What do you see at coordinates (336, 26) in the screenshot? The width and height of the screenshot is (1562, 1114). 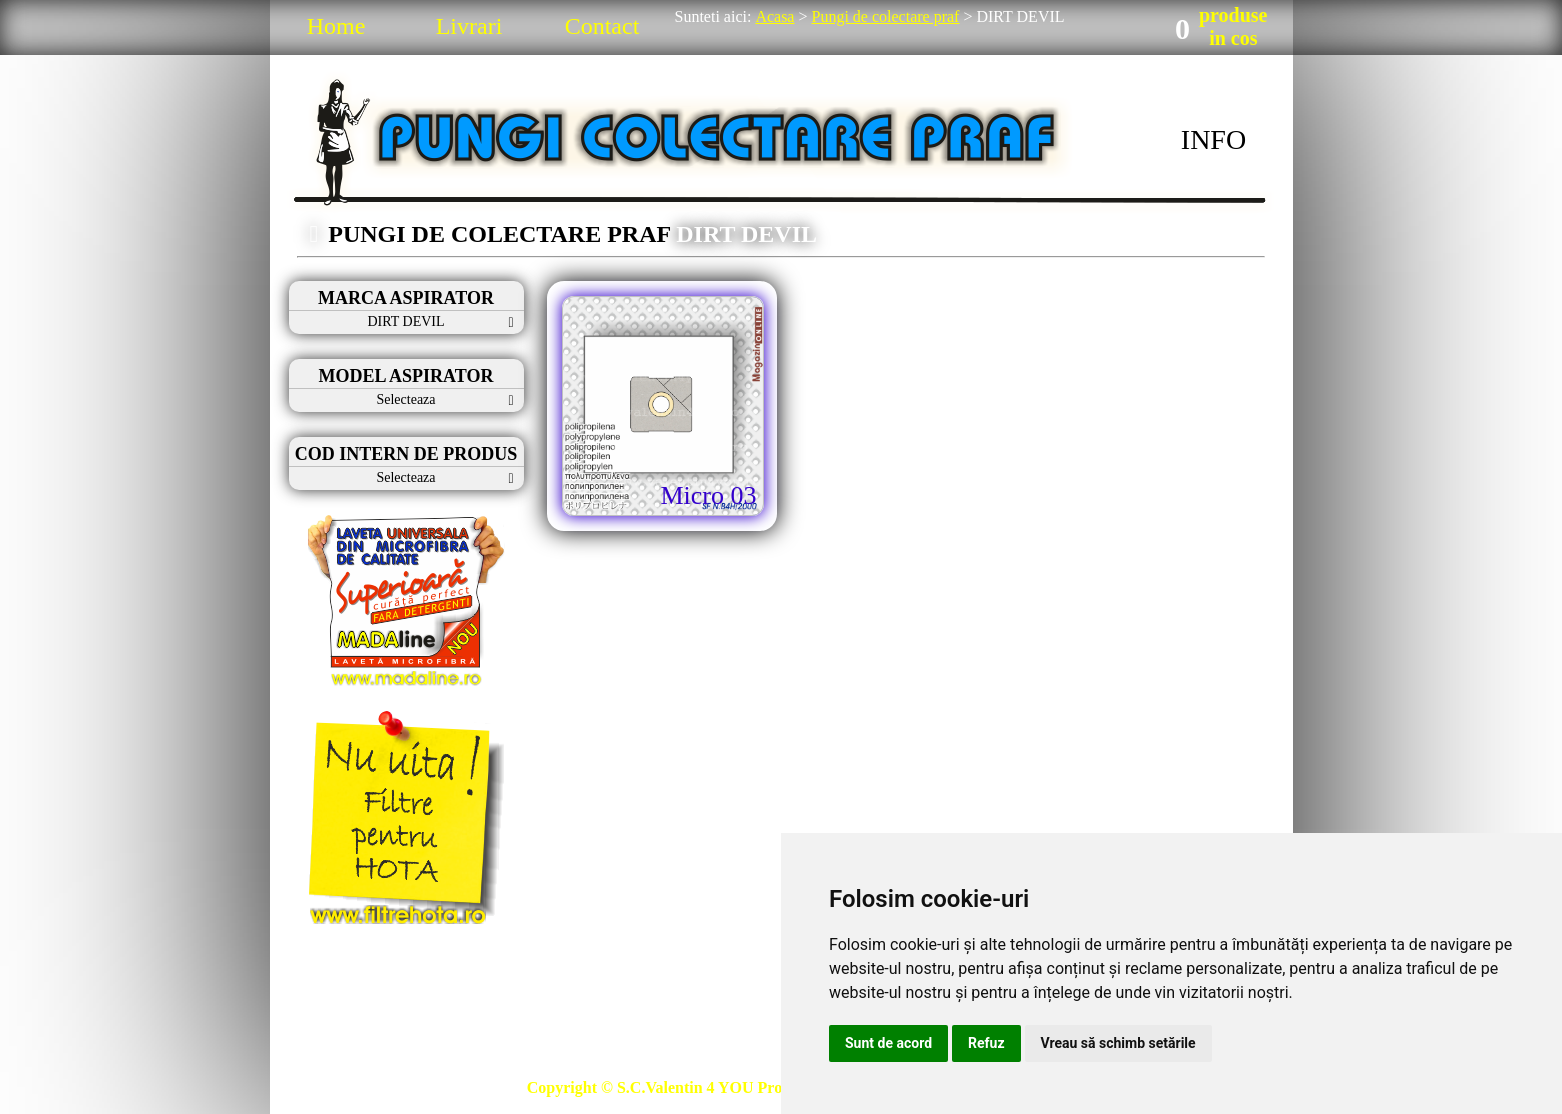 I see `Home` at bounding box center [336, 26].